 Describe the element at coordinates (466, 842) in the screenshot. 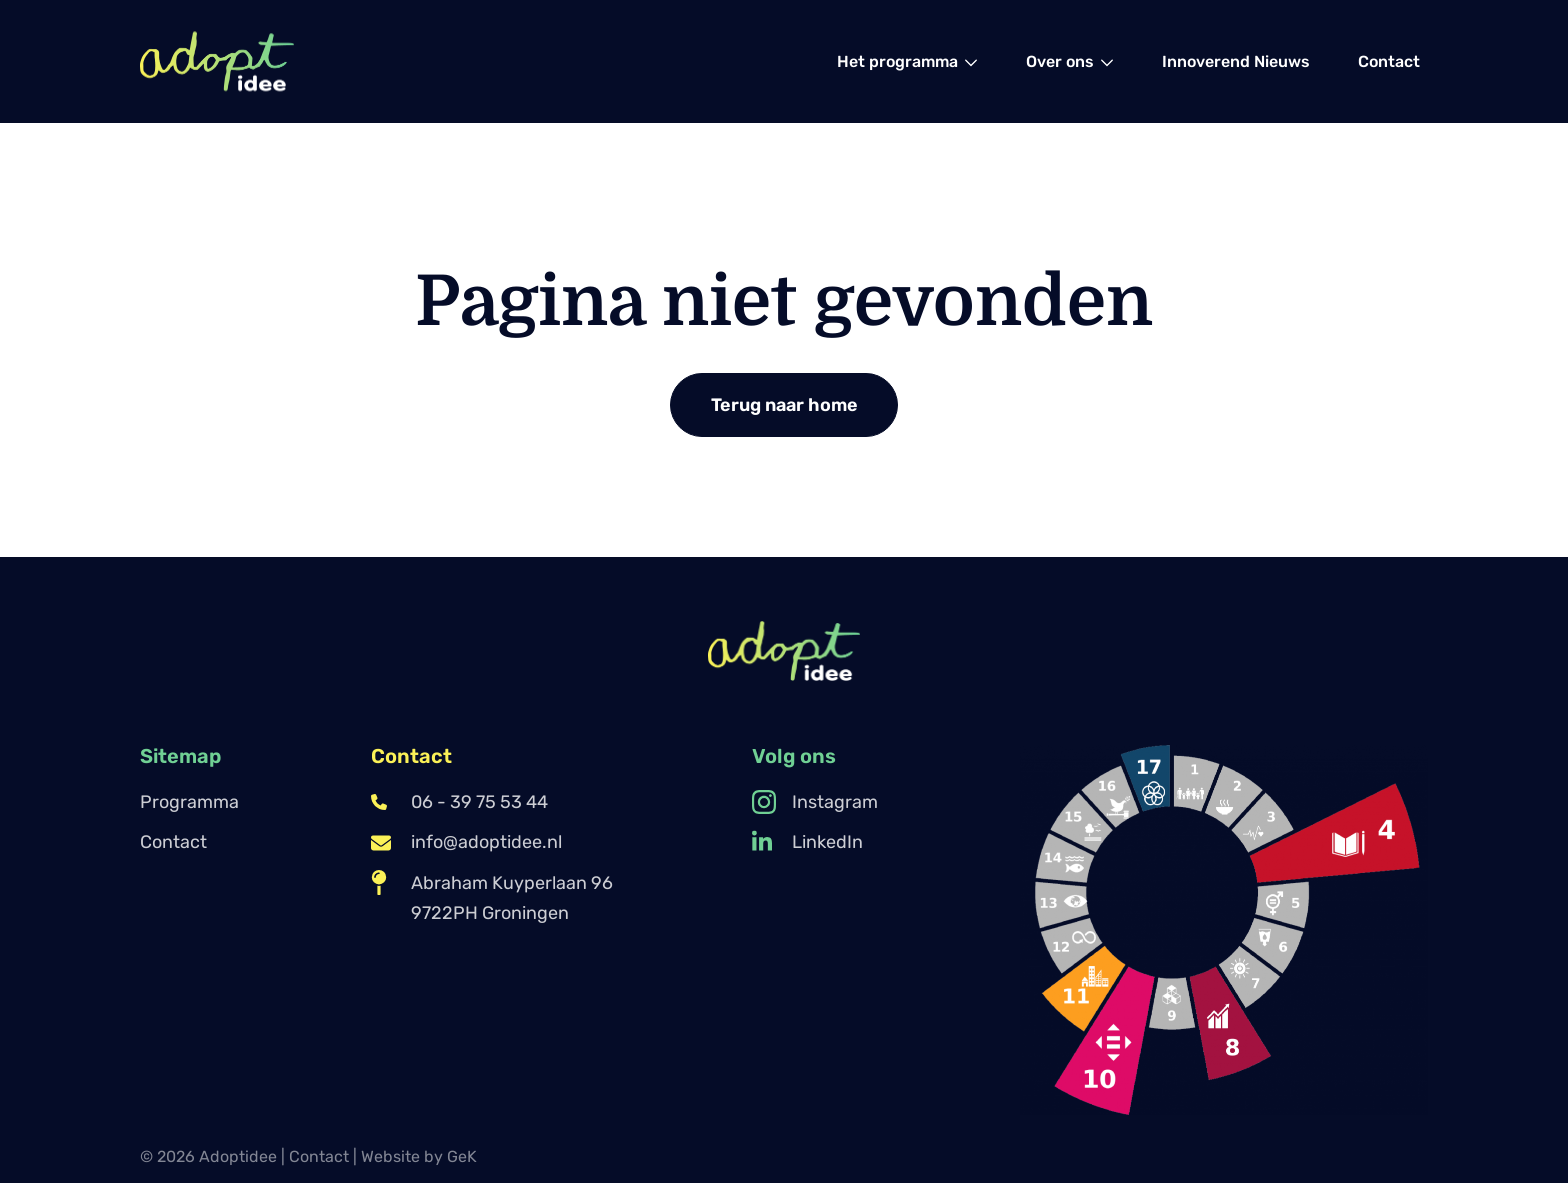

I see `info@adoptidee.nl` at that location.